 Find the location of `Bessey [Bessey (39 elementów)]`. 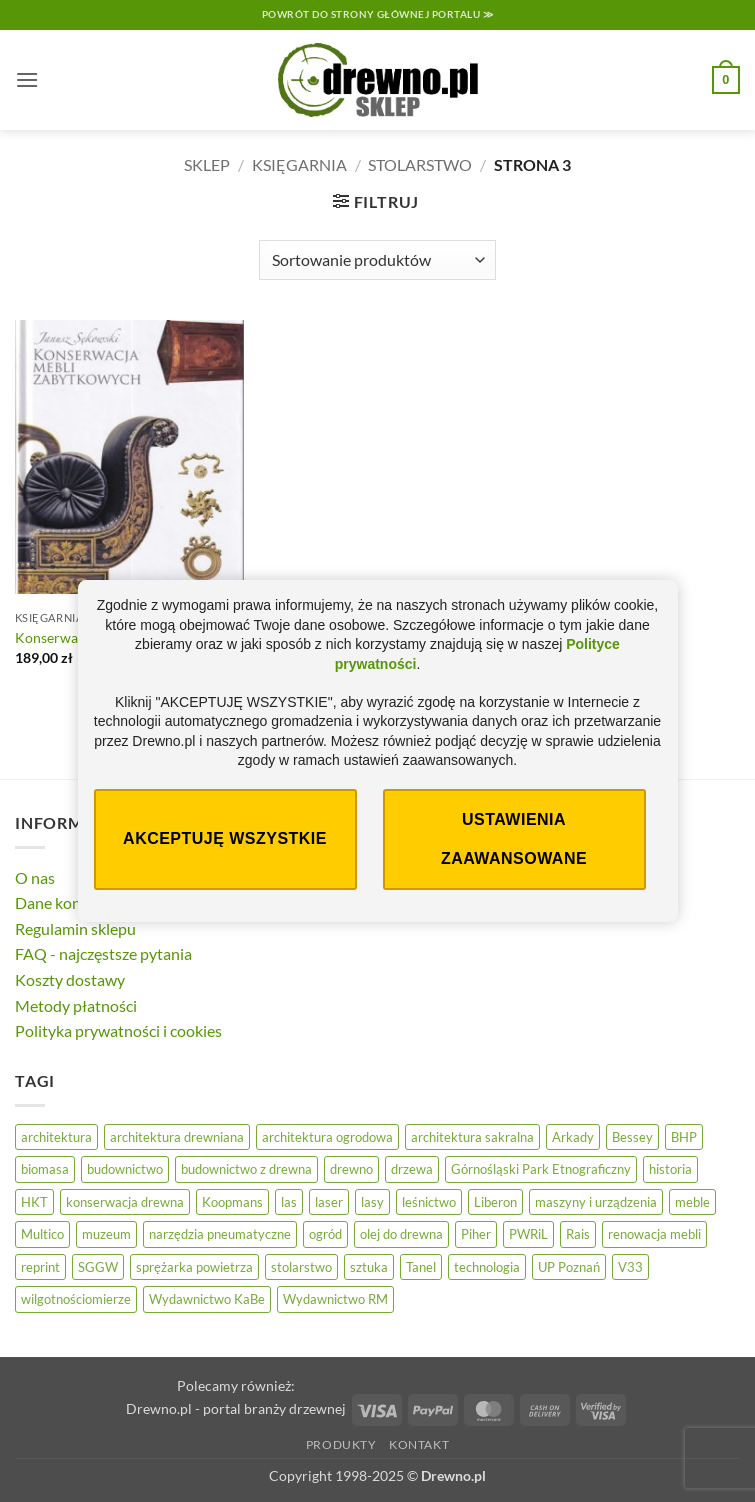

Bessey [Bessey (39 elementów)] is located at coordinates (632, 1137).